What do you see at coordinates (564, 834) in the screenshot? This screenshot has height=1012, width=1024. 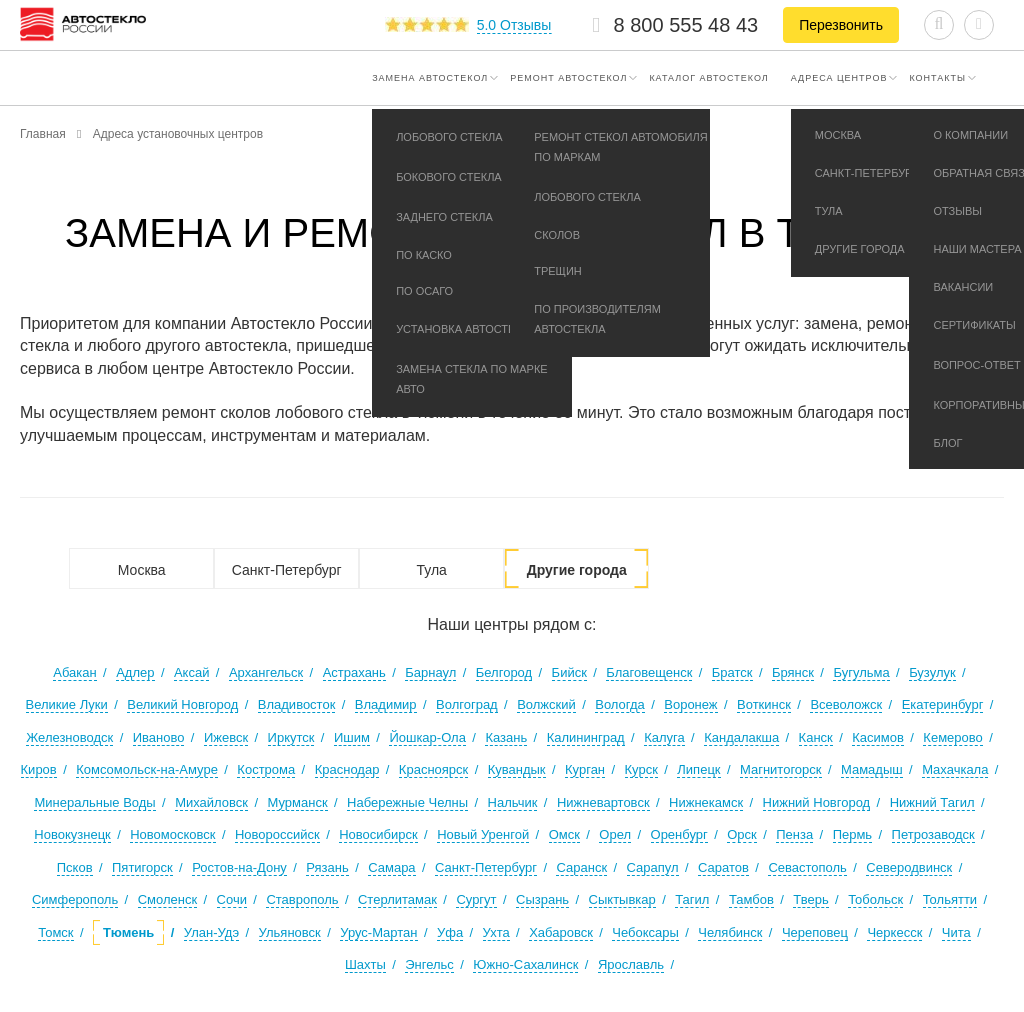 I see `Омск` at bounding box center [564, 834].